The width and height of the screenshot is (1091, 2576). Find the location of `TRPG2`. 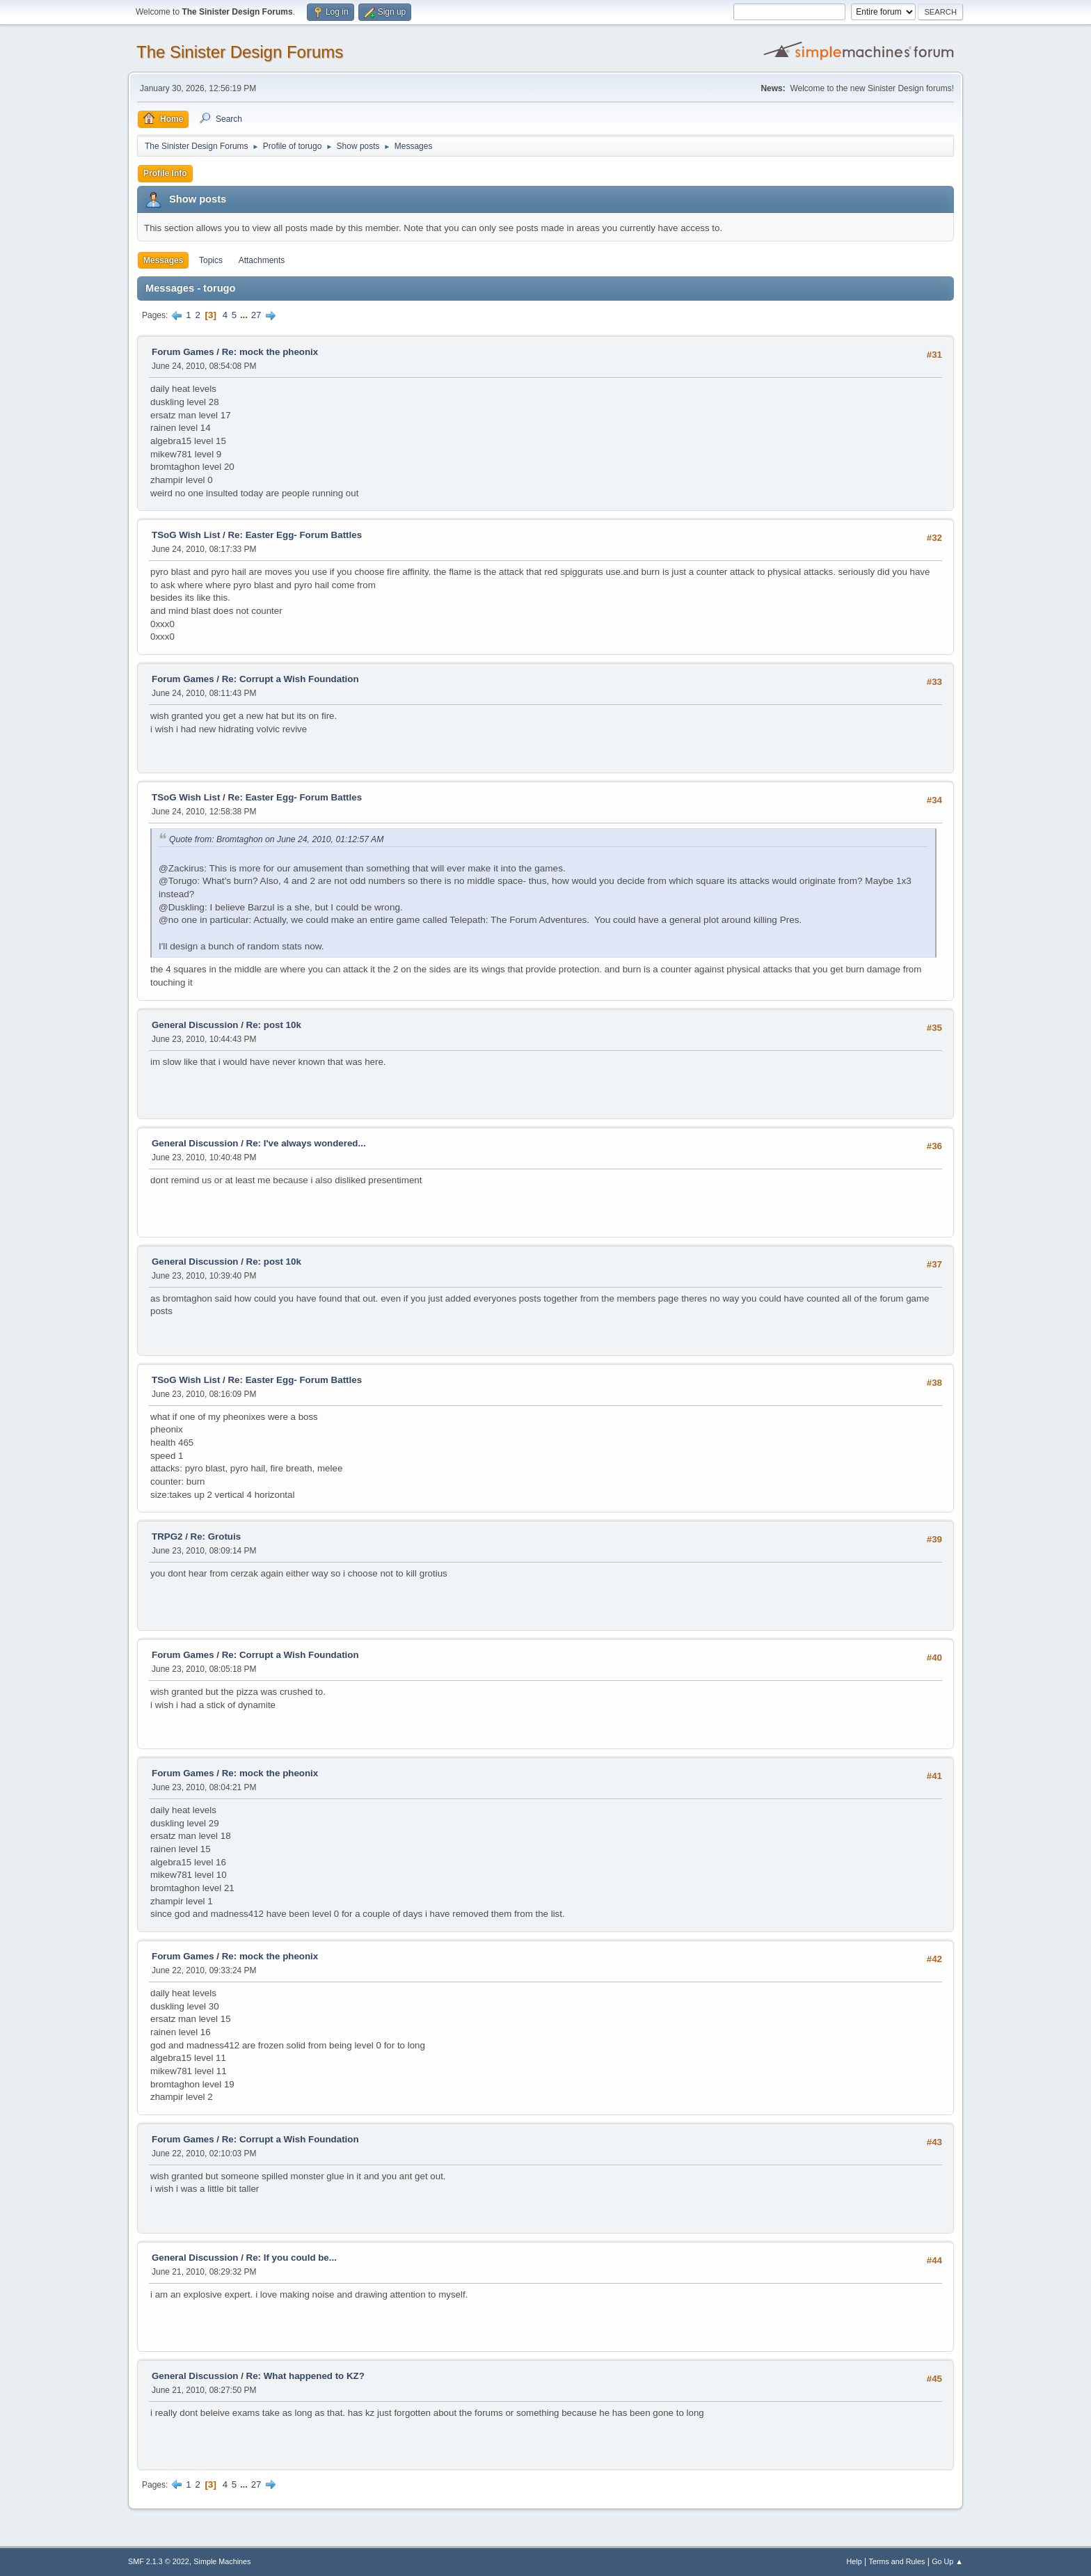

TRPG2 is located at coordinates (167, 1536).